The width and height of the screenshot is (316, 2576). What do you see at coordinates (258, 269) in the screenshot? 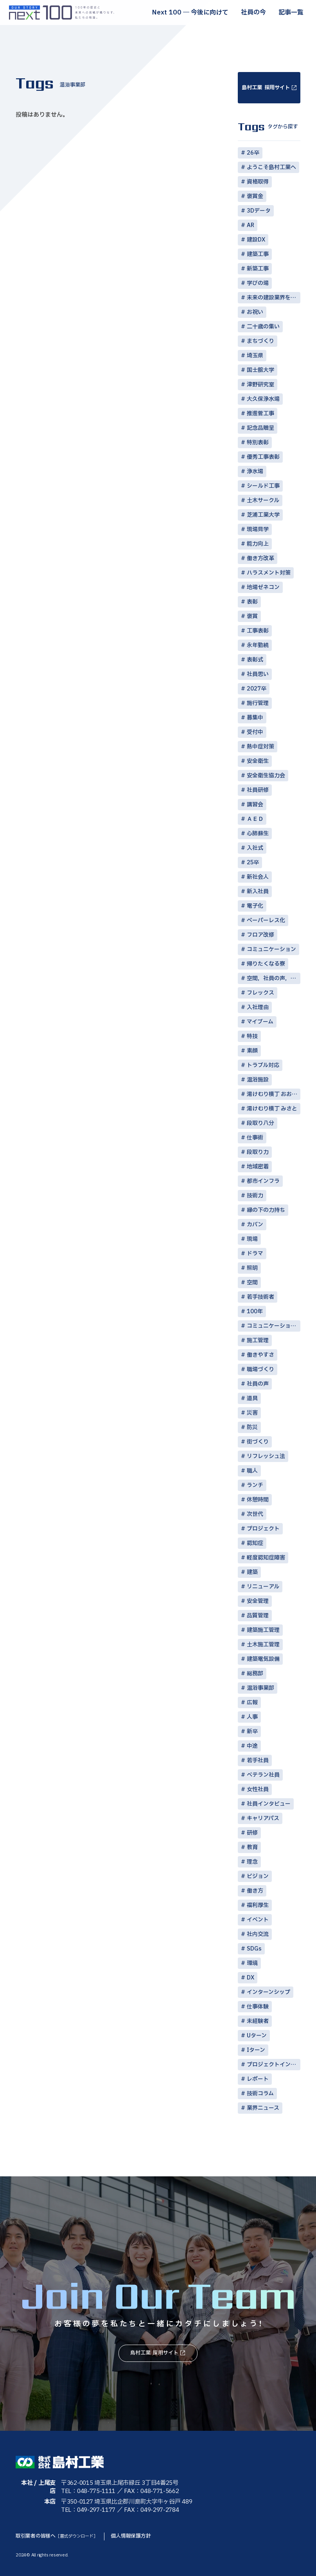
I see `新築工事` at bounding box center [258, 269].